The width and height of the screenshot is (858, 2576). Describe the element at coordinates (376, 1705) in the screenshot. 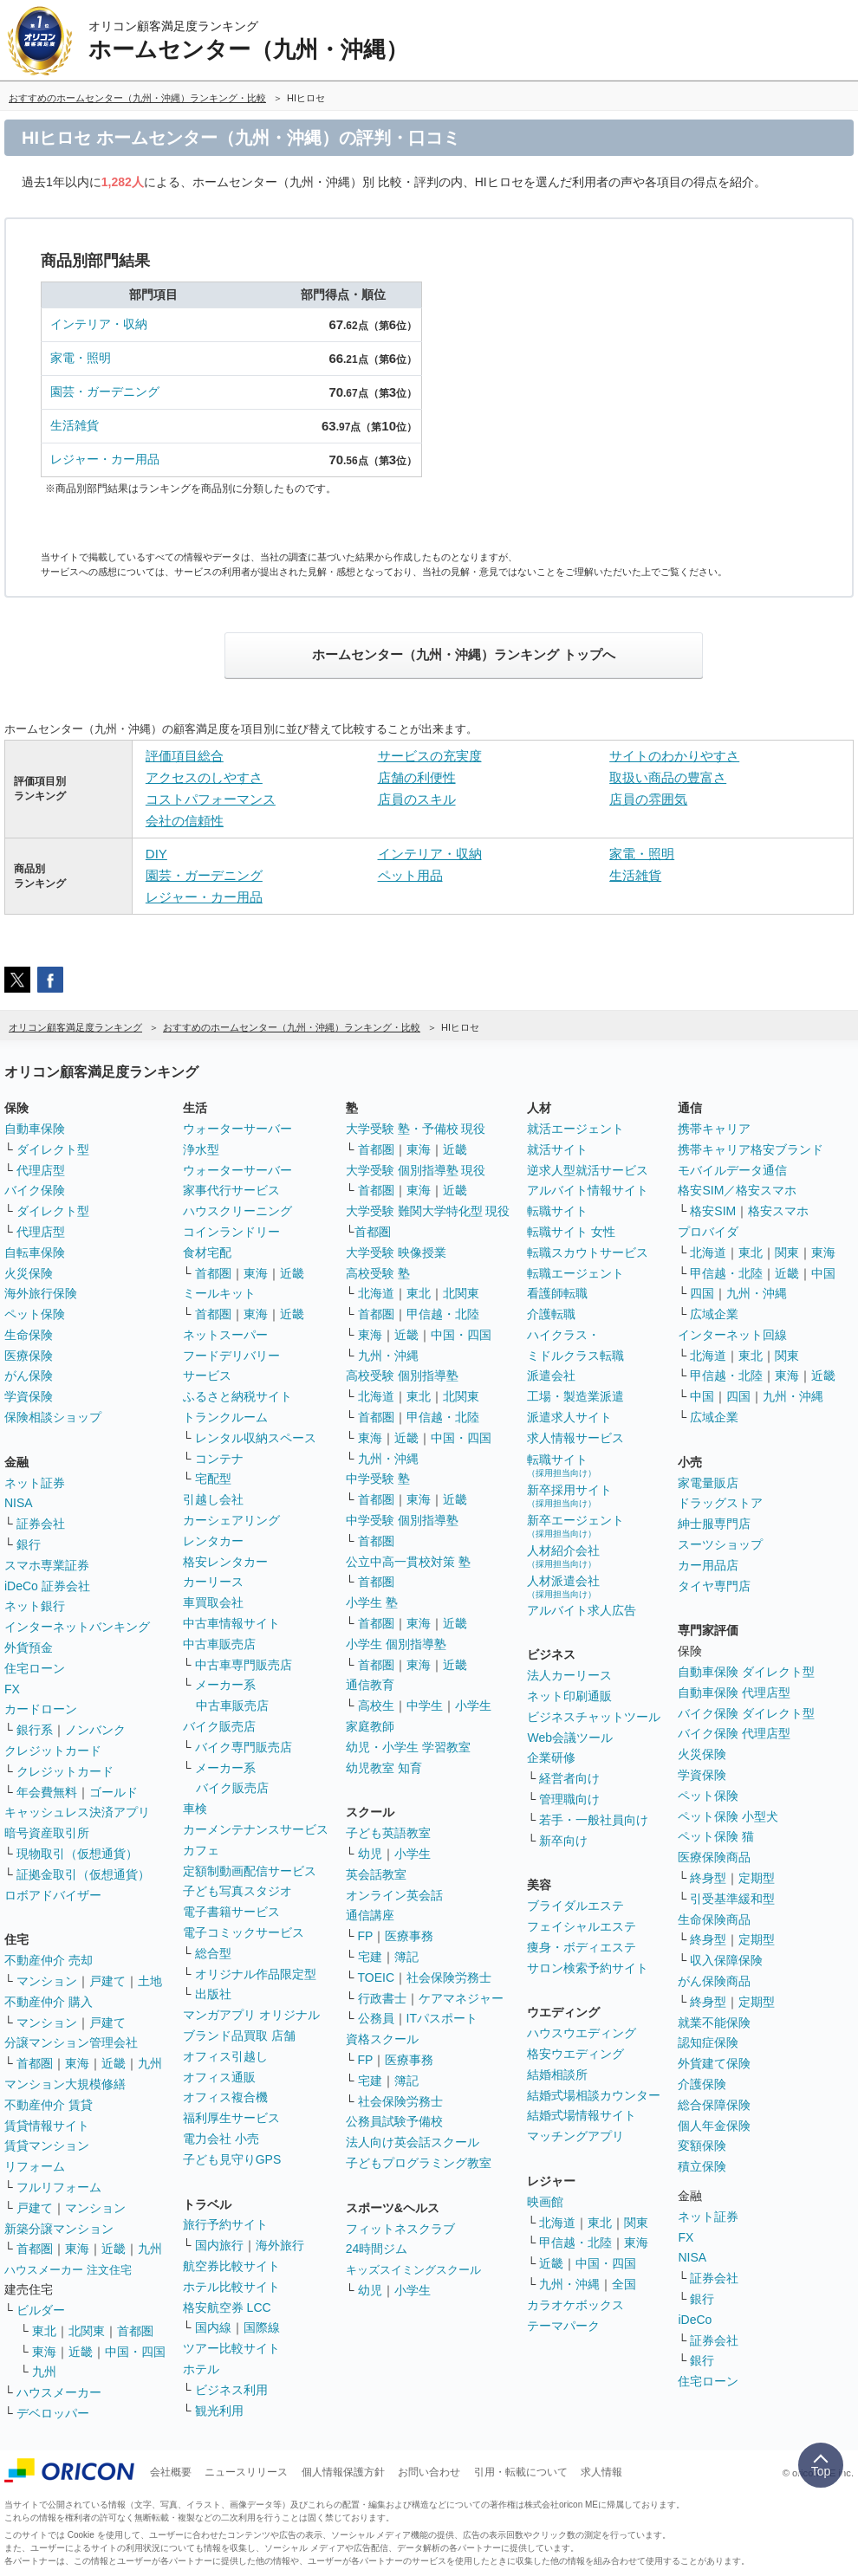

I see `高校生` at that location.